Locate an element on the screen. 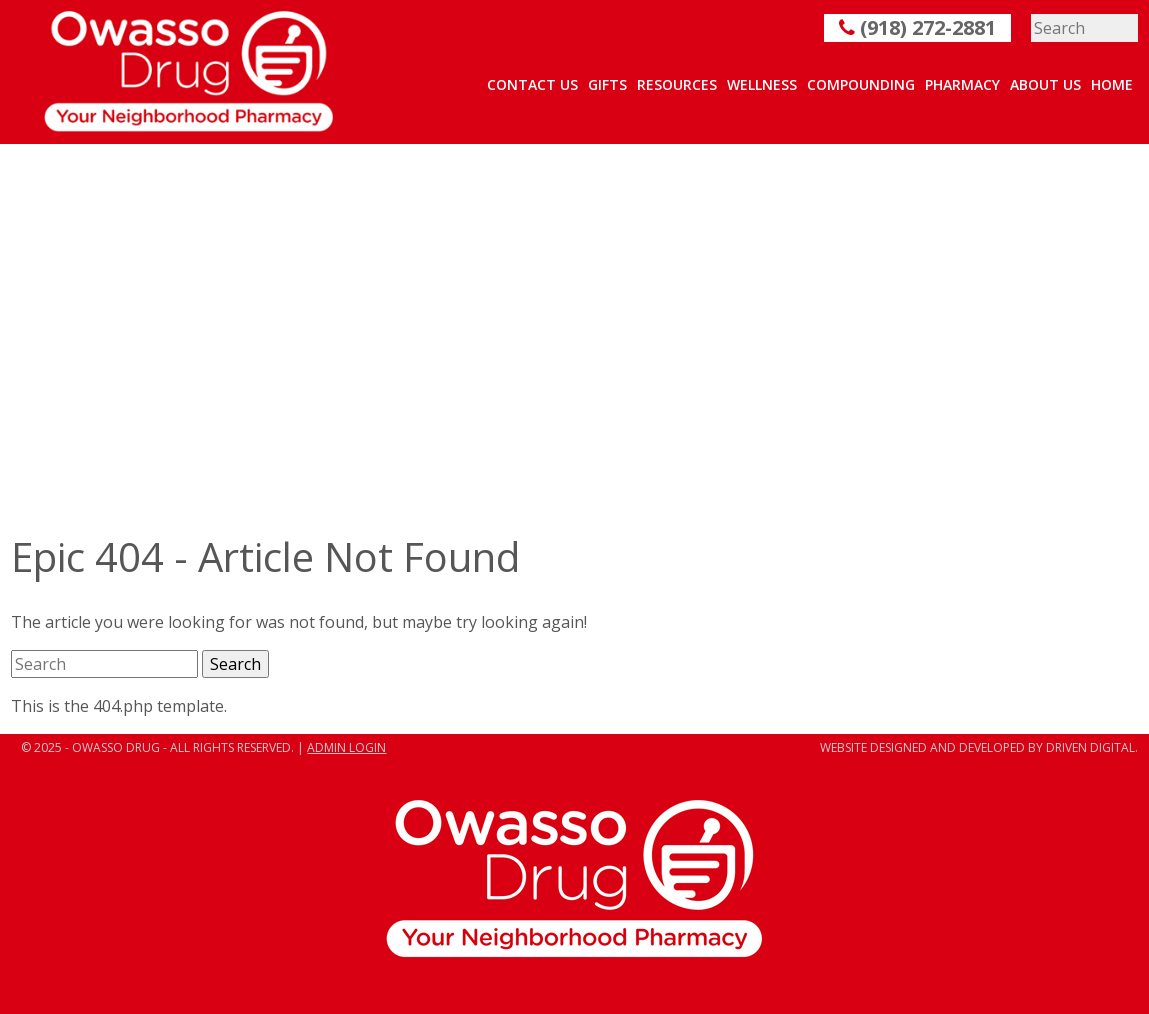  Wellness is located at coordinates (762, 84).